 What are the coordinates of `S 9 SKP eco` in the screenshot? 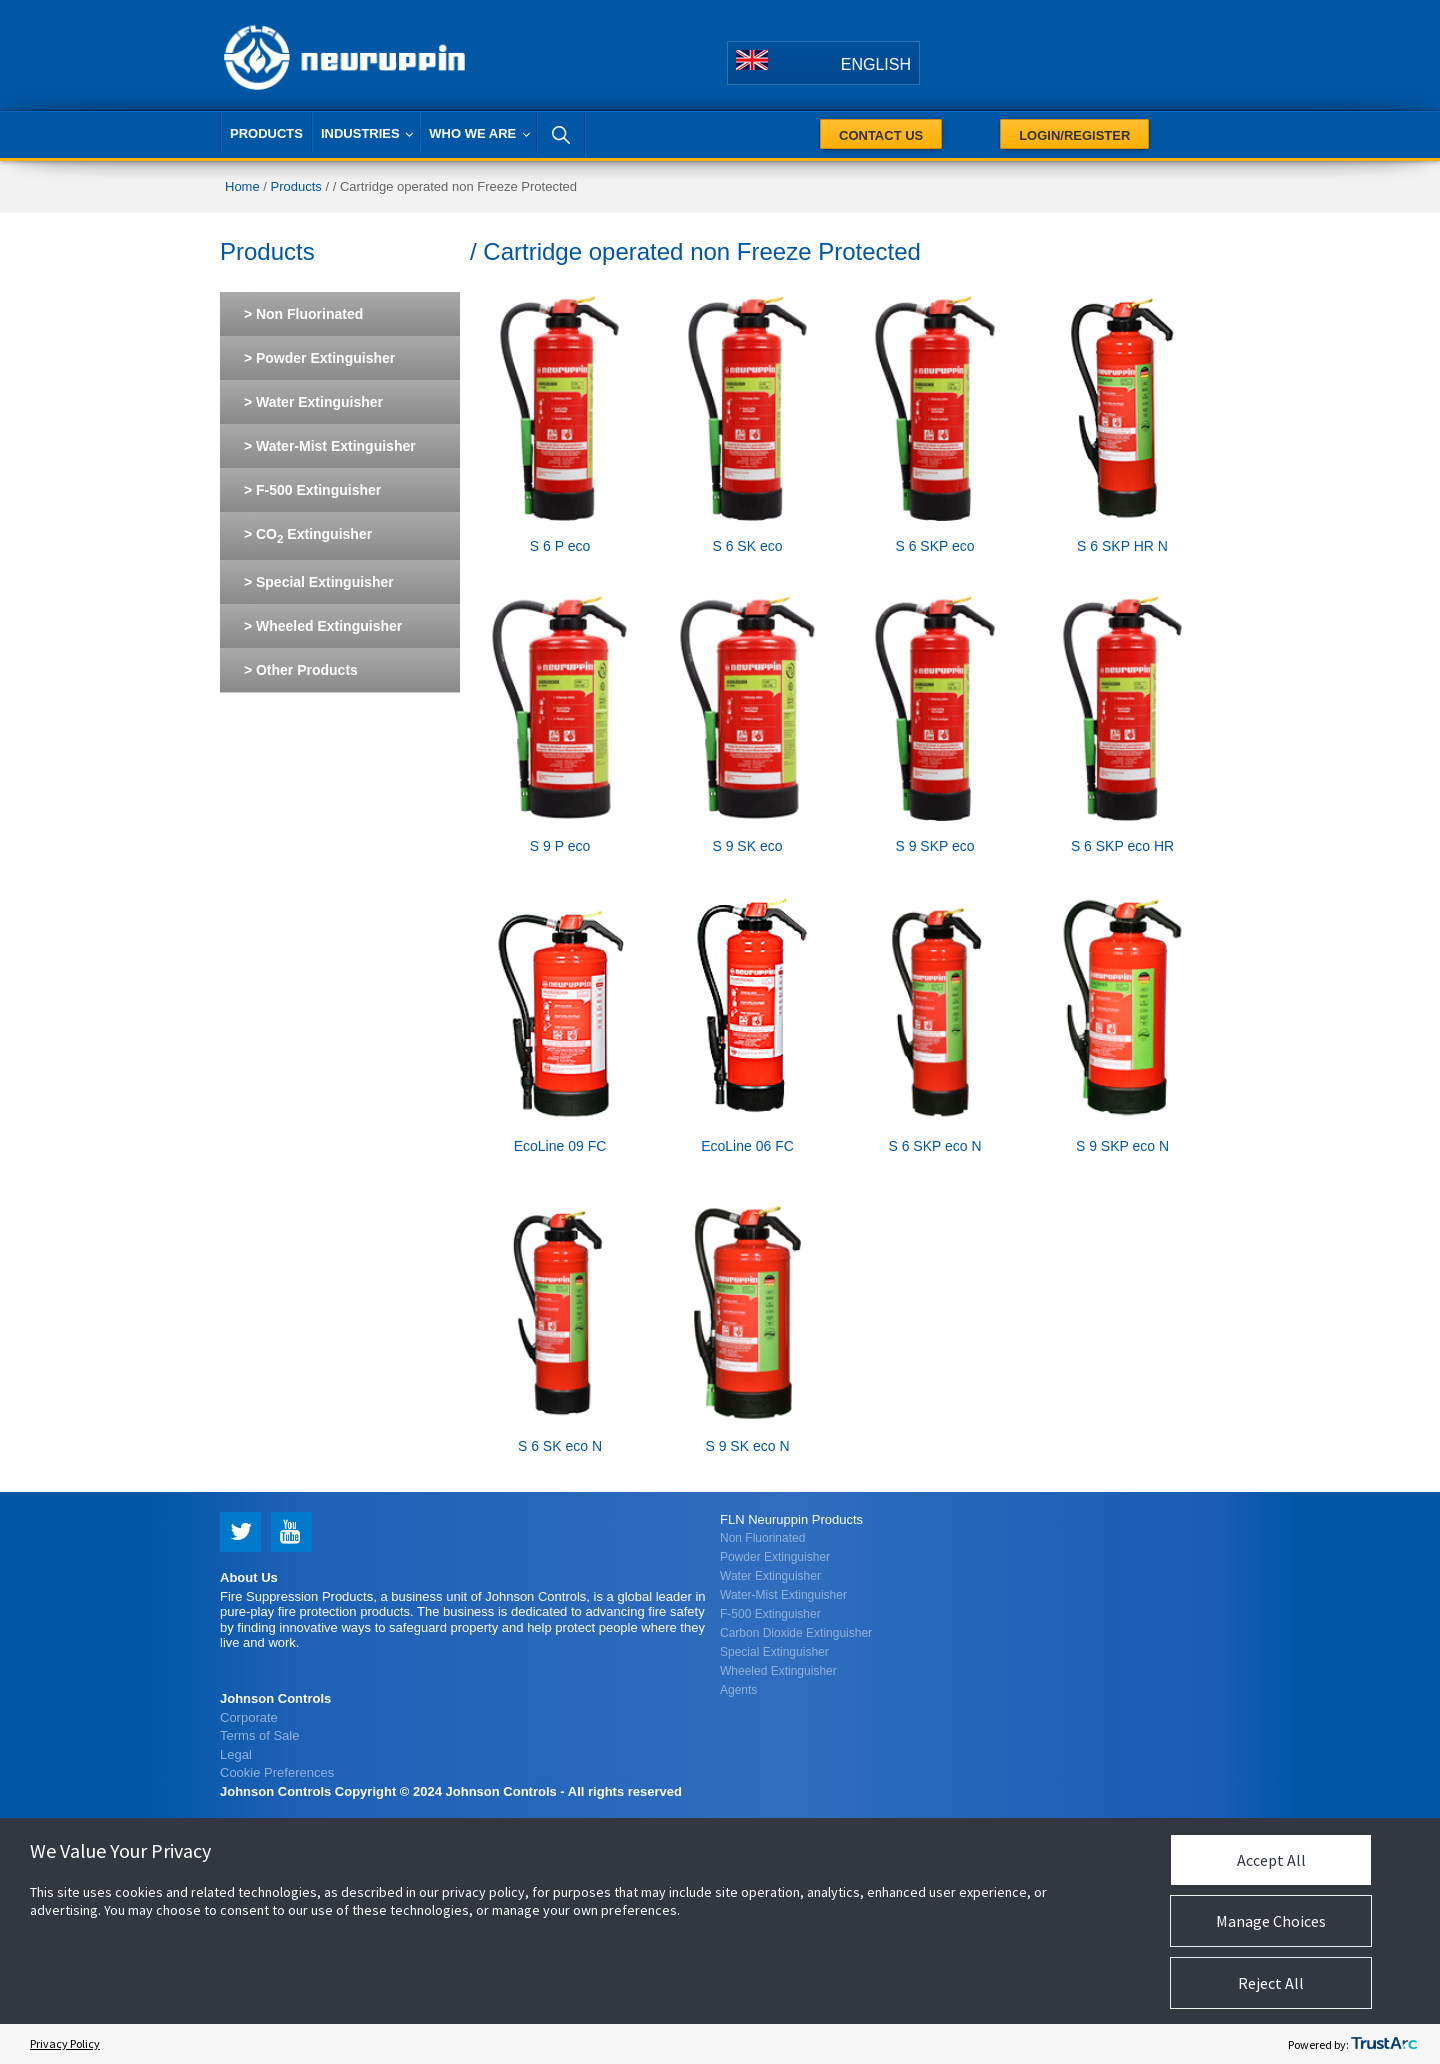 It's located at (934, 846).